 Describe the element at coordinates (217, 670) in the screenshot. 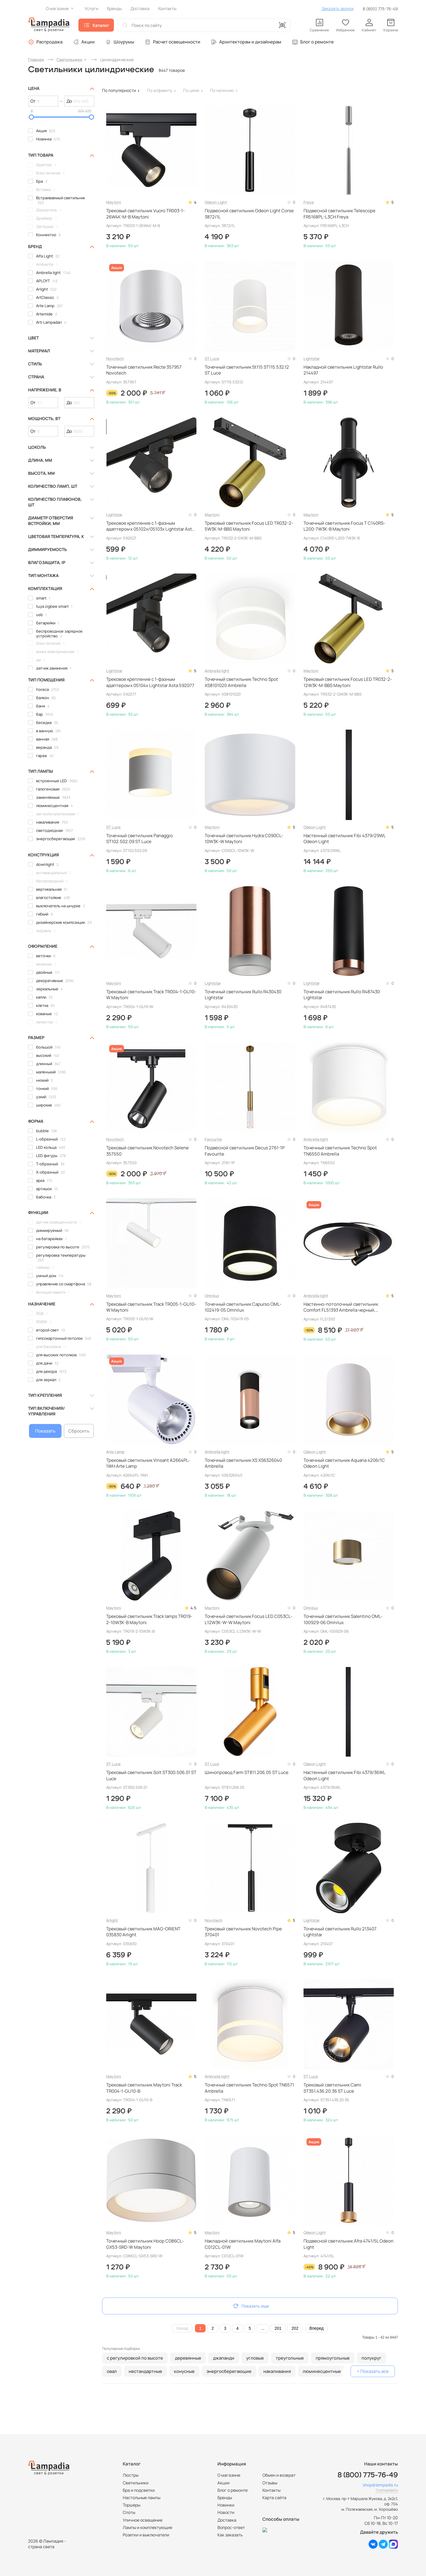

I see `Ambrella light` at that location.